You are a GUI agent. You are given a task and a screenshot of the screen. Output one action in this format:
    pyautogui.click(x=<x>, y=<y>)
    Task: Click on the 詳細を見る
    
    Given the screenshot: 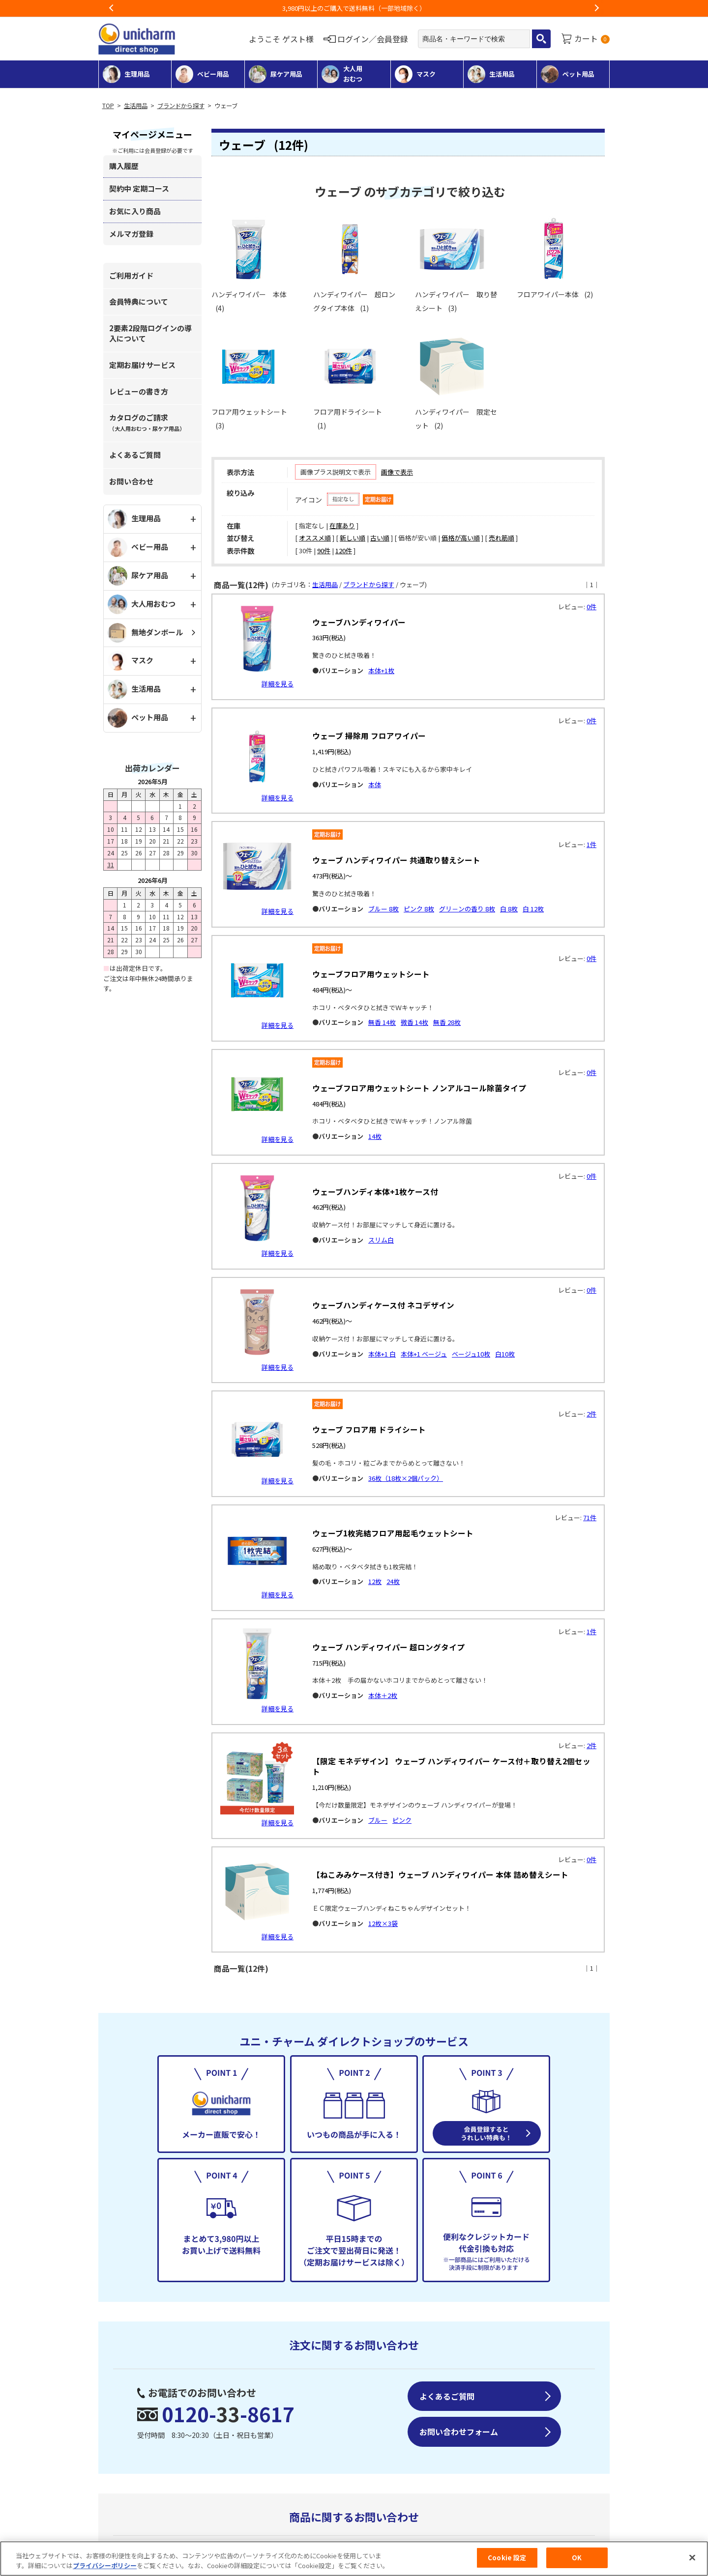 What is the action you would take?
    pyautogui.click(x=278, y=683)
    